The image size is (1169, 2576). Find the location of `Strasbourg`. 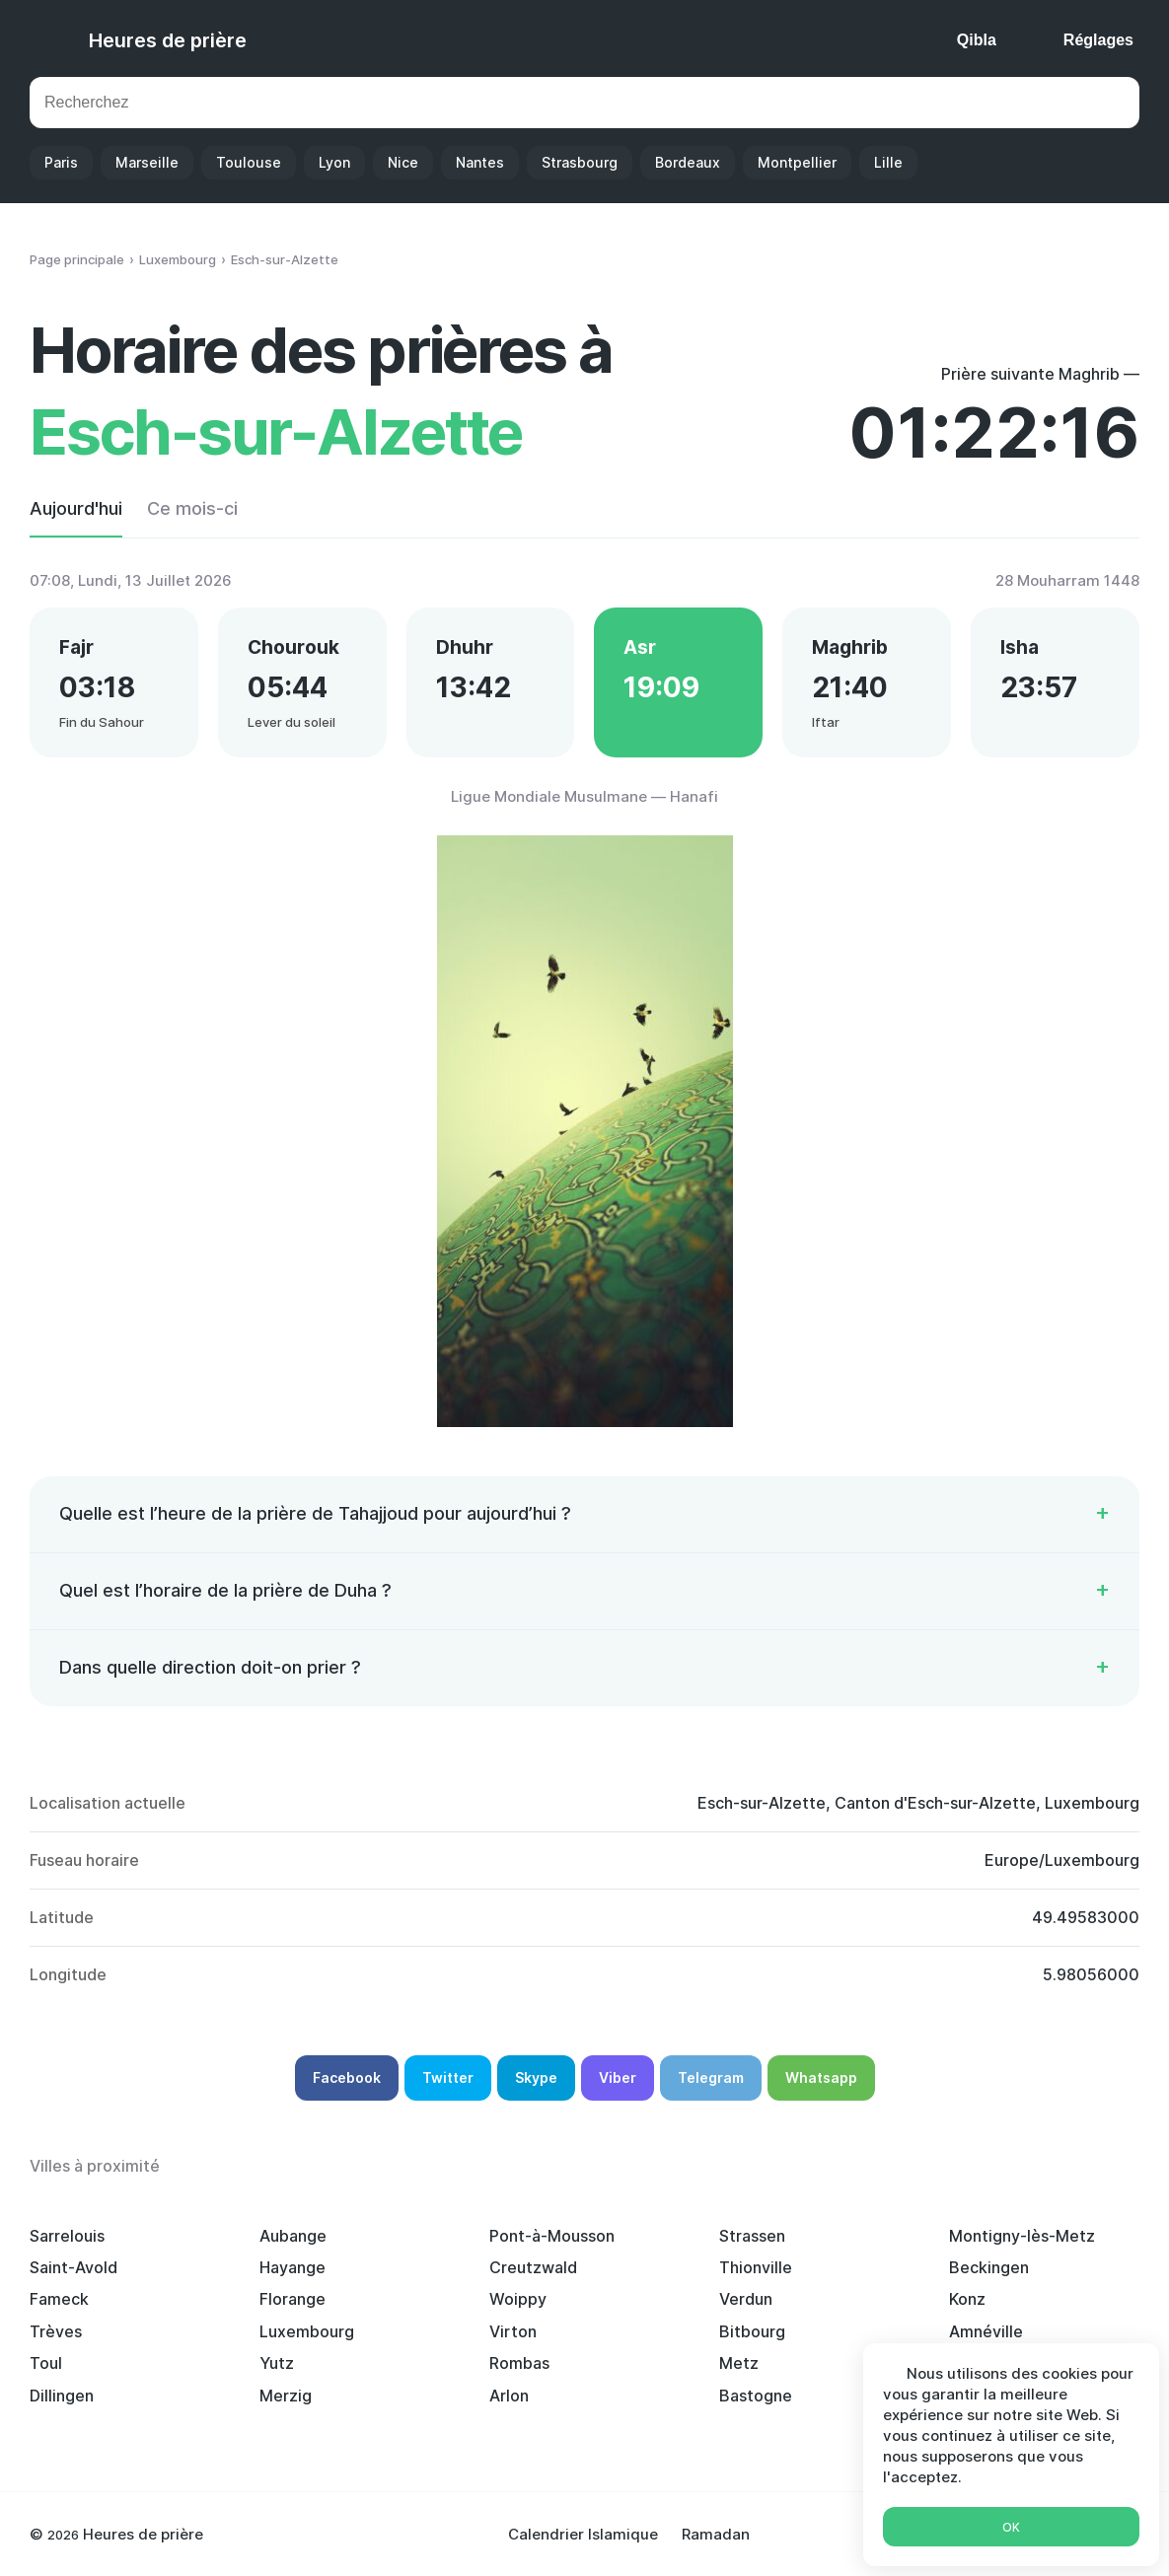

Strasbourg is located at coordinates (580, 162).